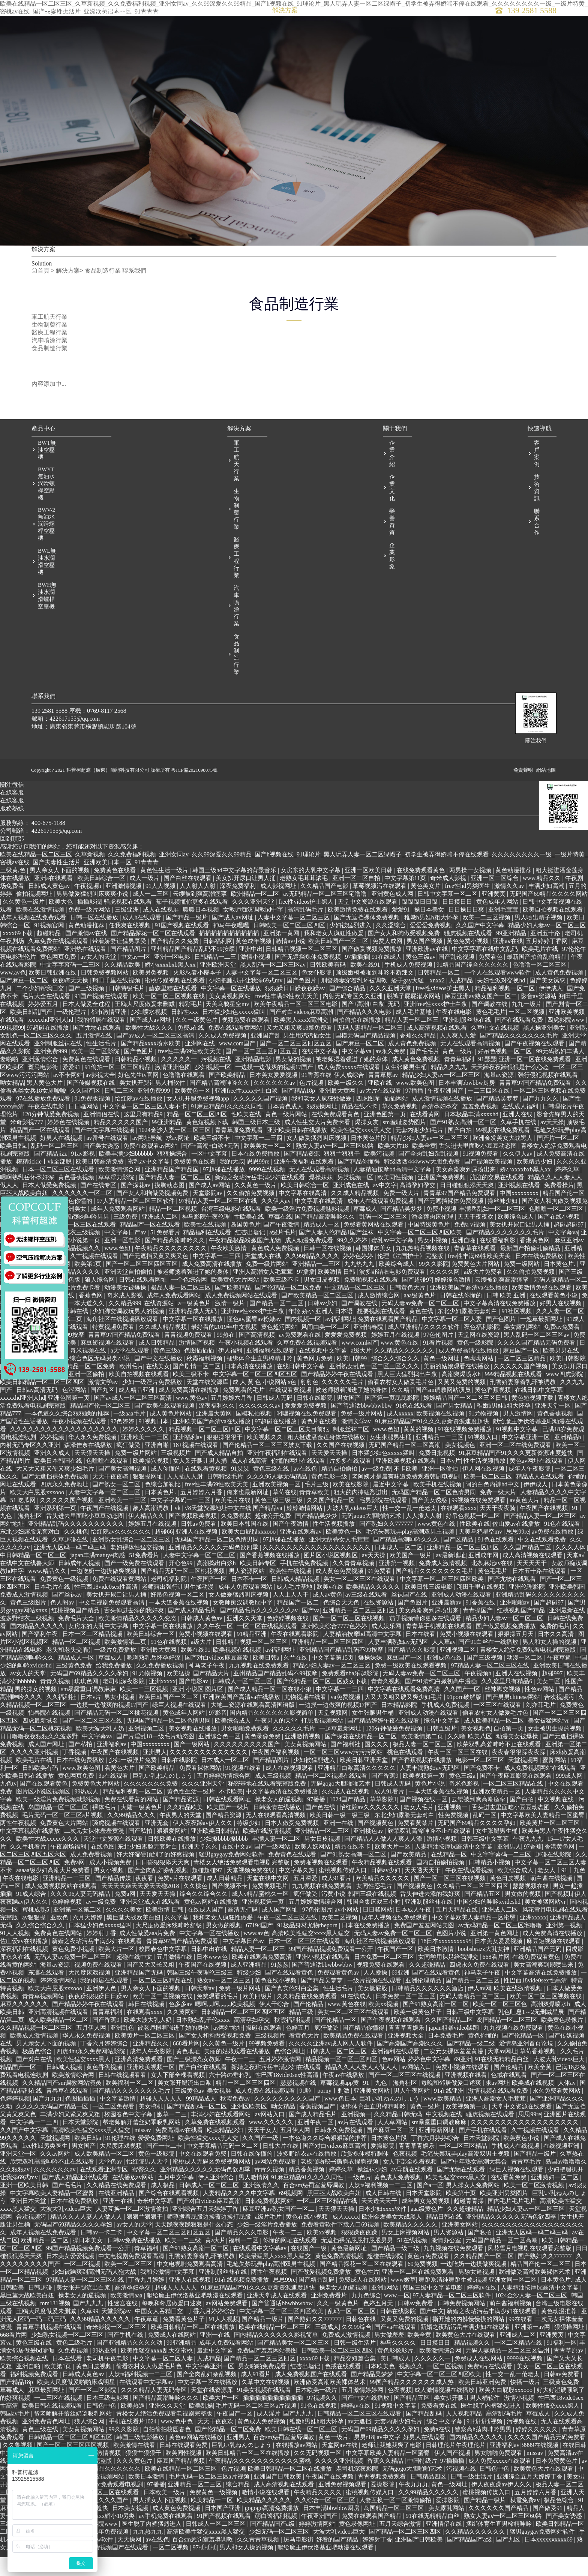 The width and height of the screenshot is (588, 2576). I want to click on 韩国三级中文字幕电影, so click(433, 2312).